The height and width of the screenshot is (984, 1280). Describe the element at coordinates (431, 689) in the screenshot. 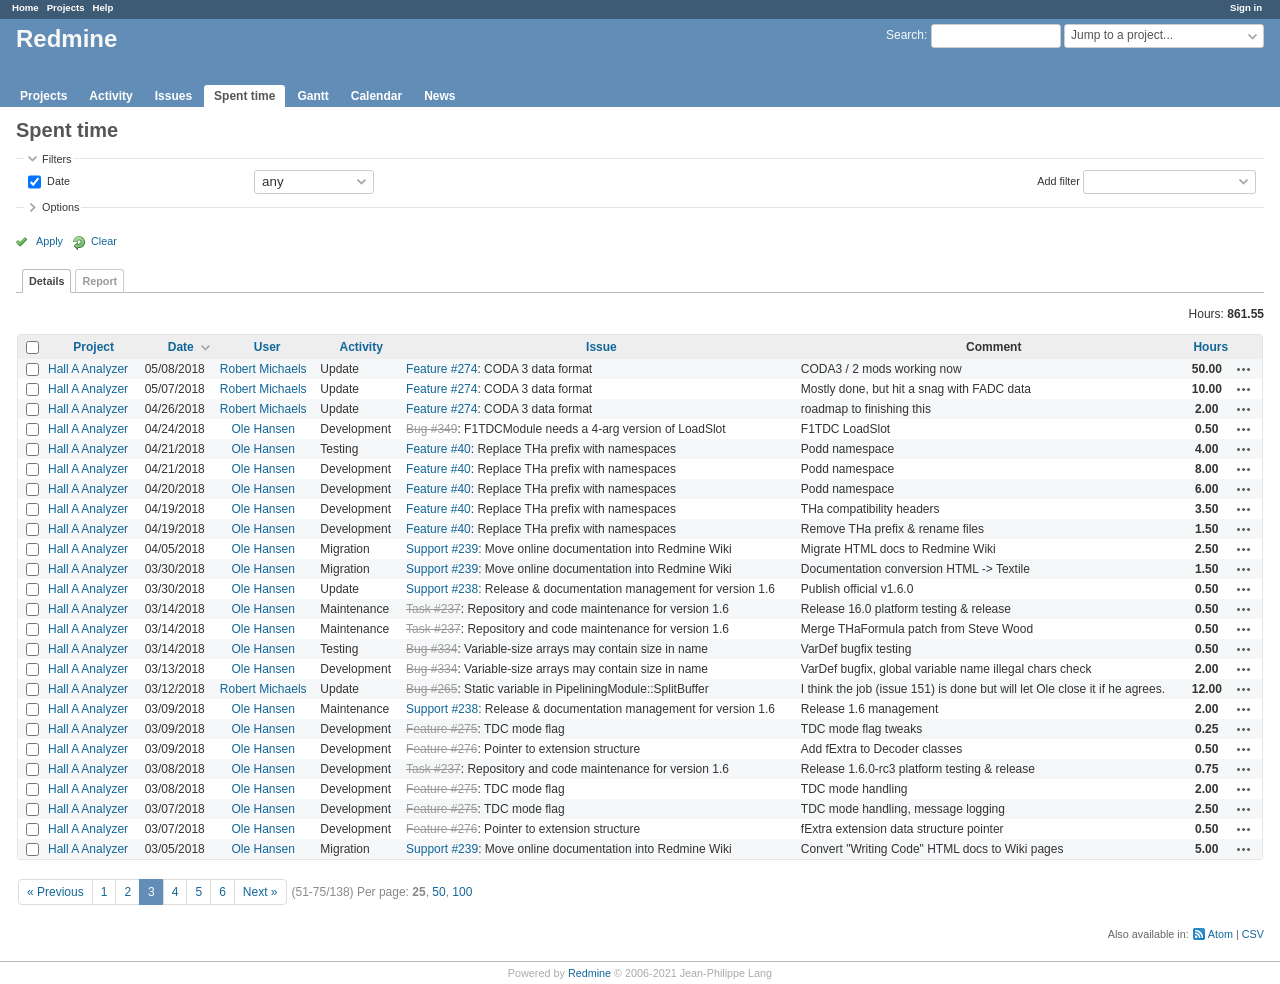

I see `Bug #265` at that location.